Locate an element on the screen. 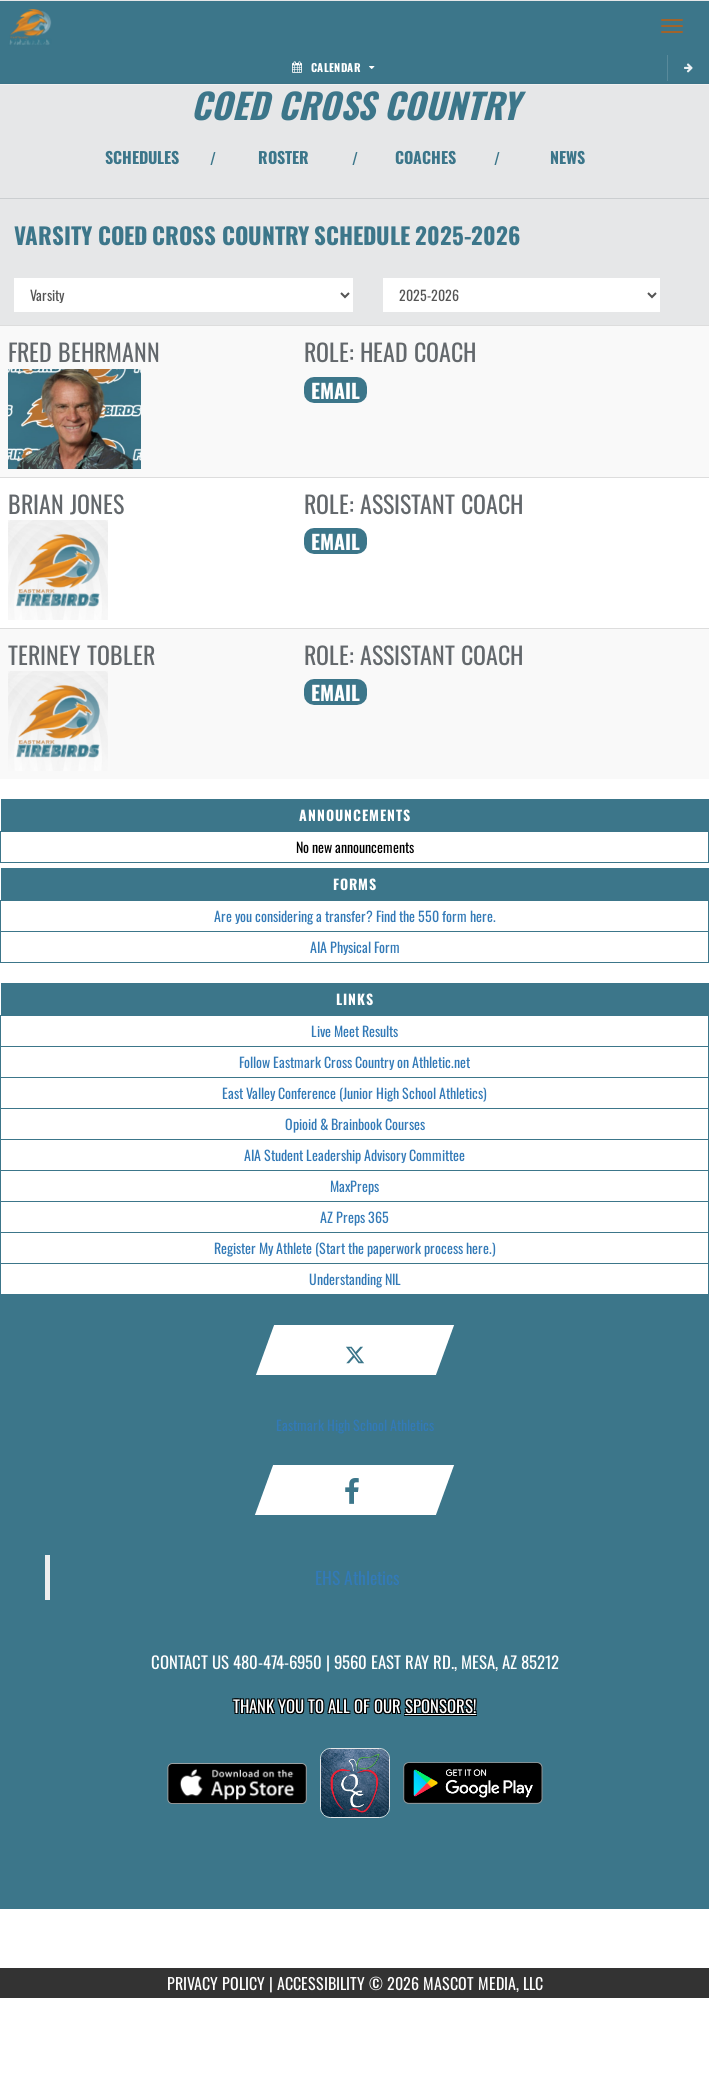  East Valley Conference (Junior High School Athletics) is located at coordinates (354, 1092).